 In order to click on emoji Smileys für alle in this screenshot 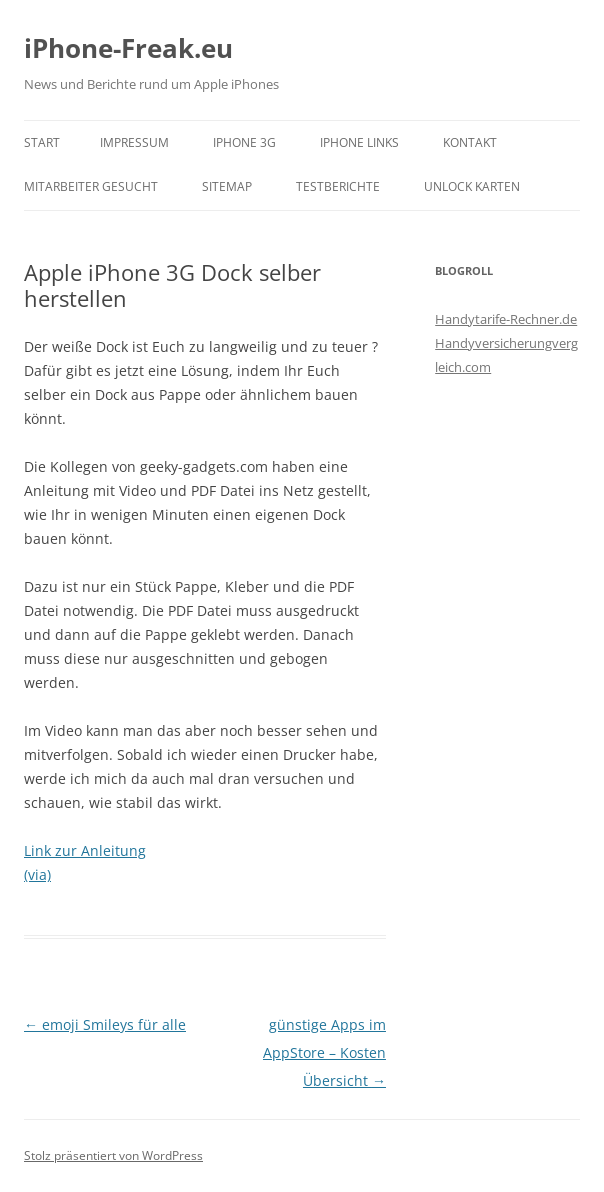, I will do `click(105, 1024)`.